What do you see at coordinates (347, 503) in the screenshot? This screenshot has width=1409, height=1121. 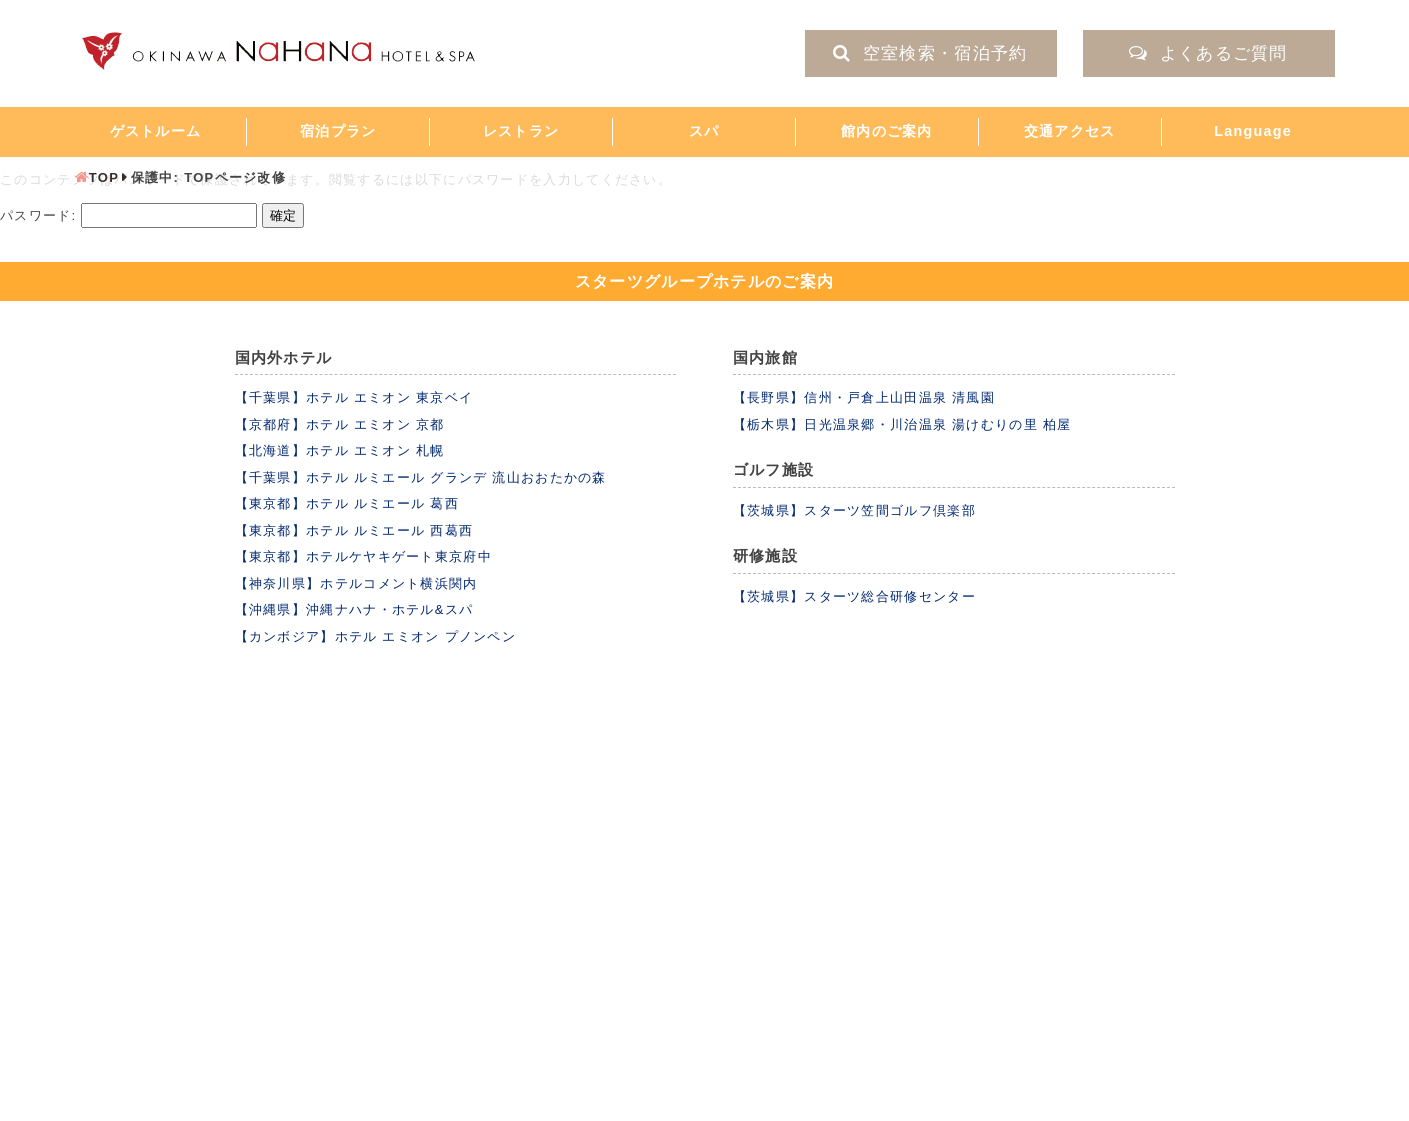 I see `【東京都】ホテル ルミエール 葛西` at bounding box center [347, 503].